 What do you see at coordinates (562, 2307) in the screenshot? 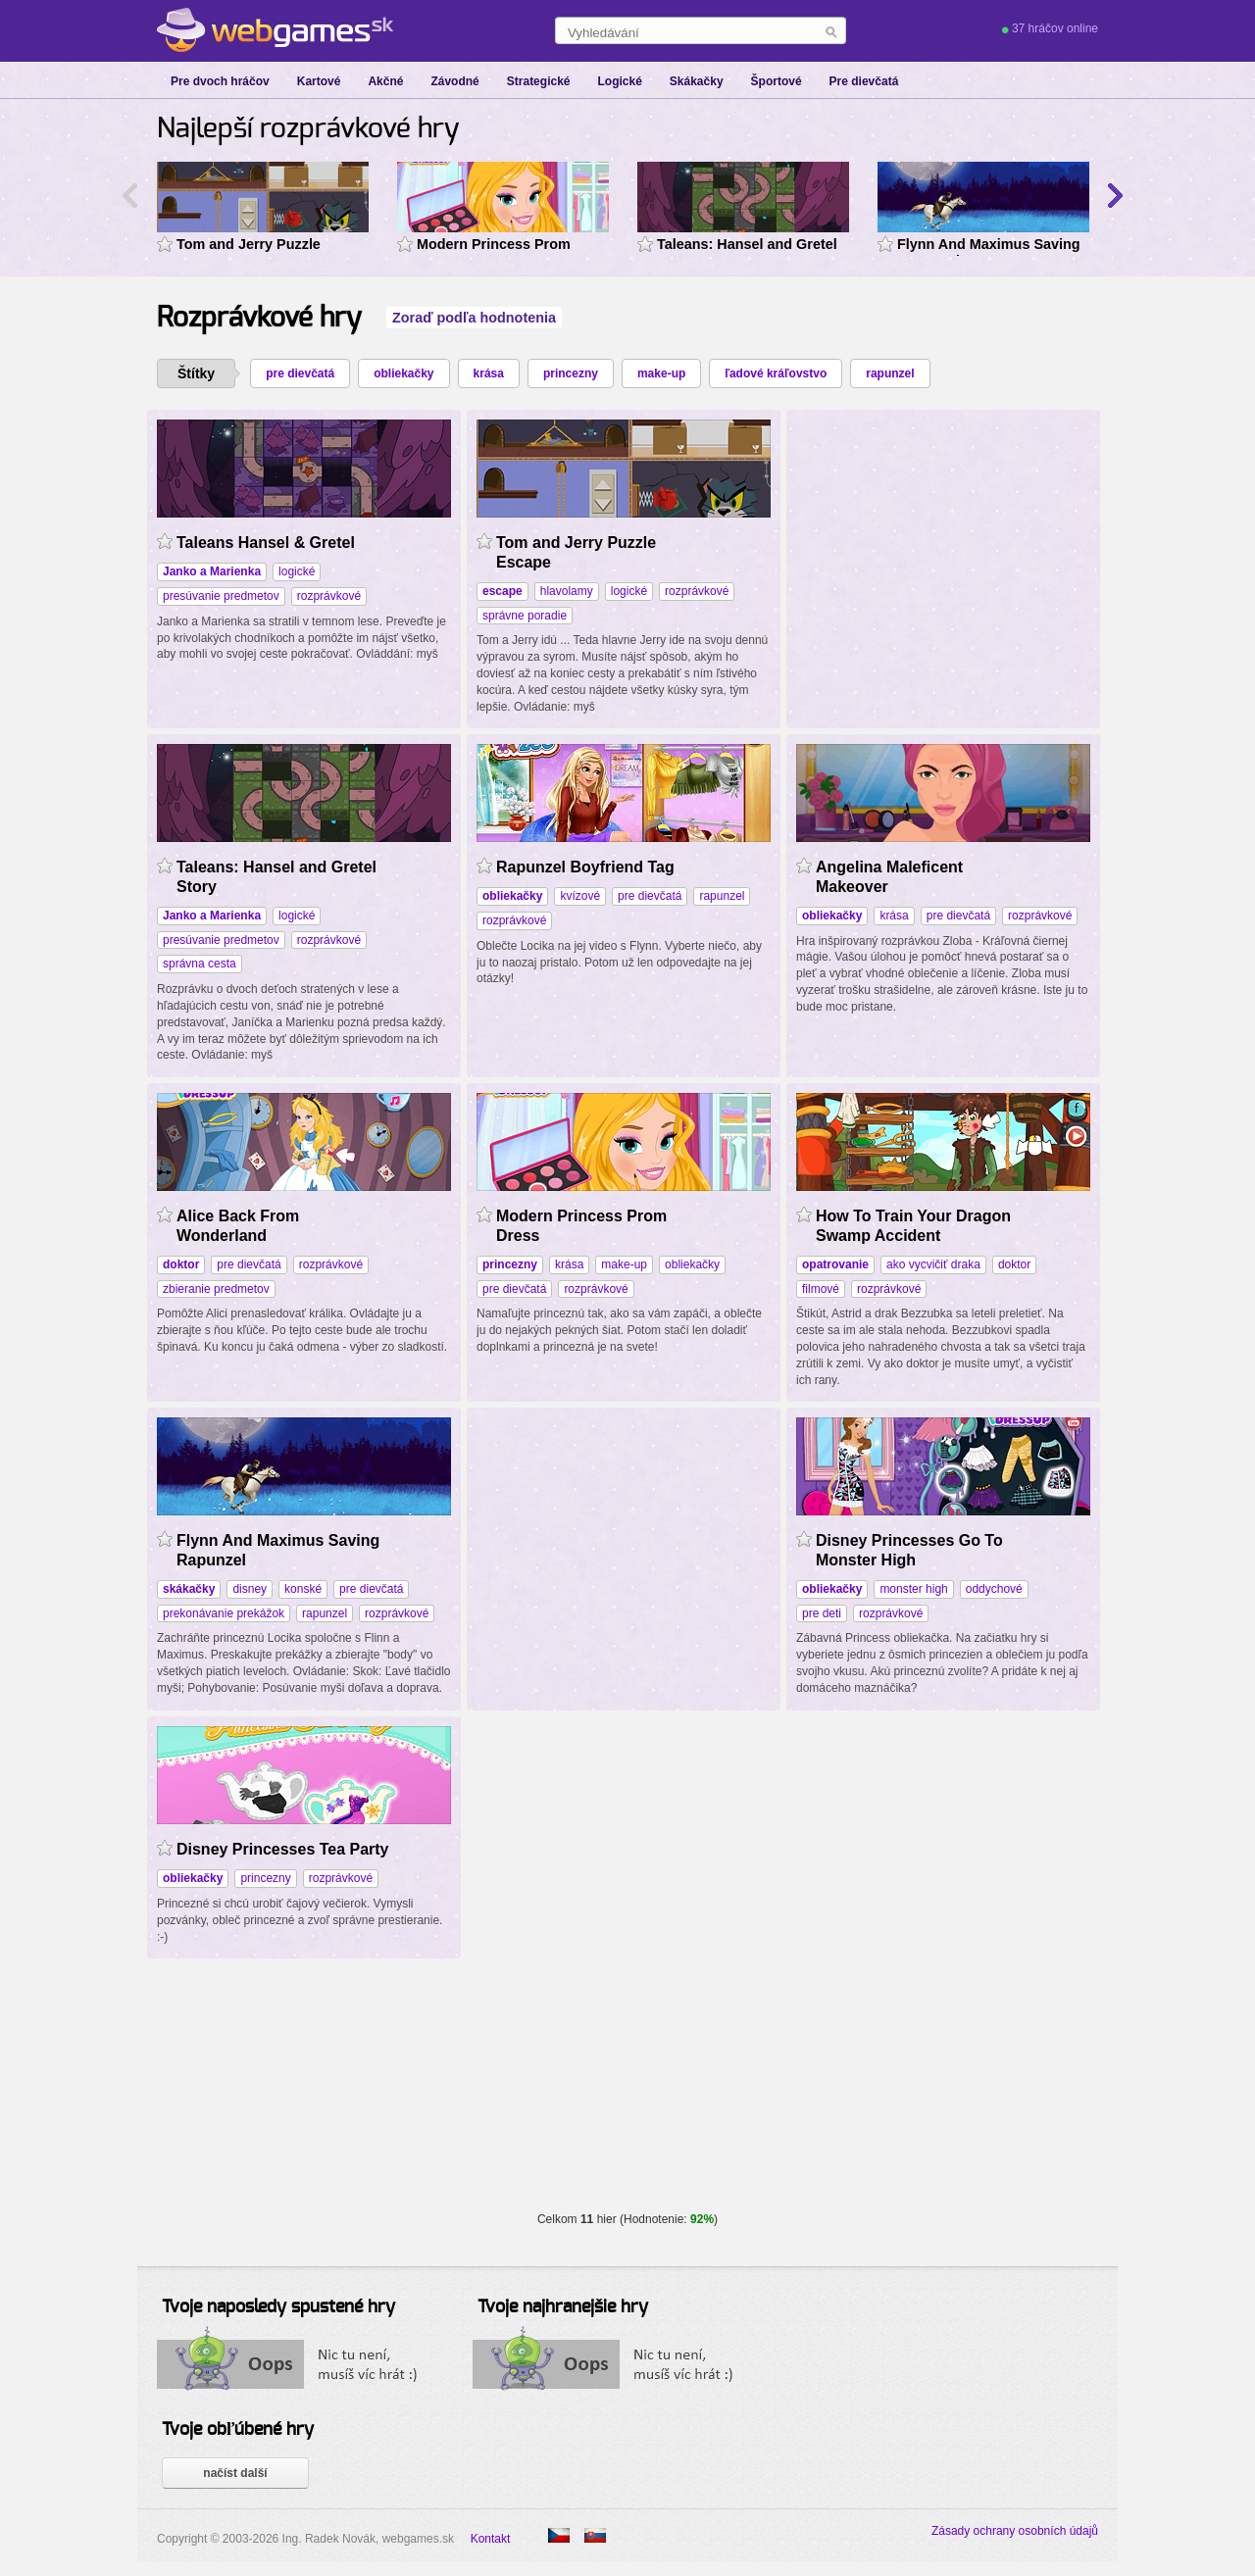
I see `Tvoje najhranejšie hry` at bounding box center [562, 2307].